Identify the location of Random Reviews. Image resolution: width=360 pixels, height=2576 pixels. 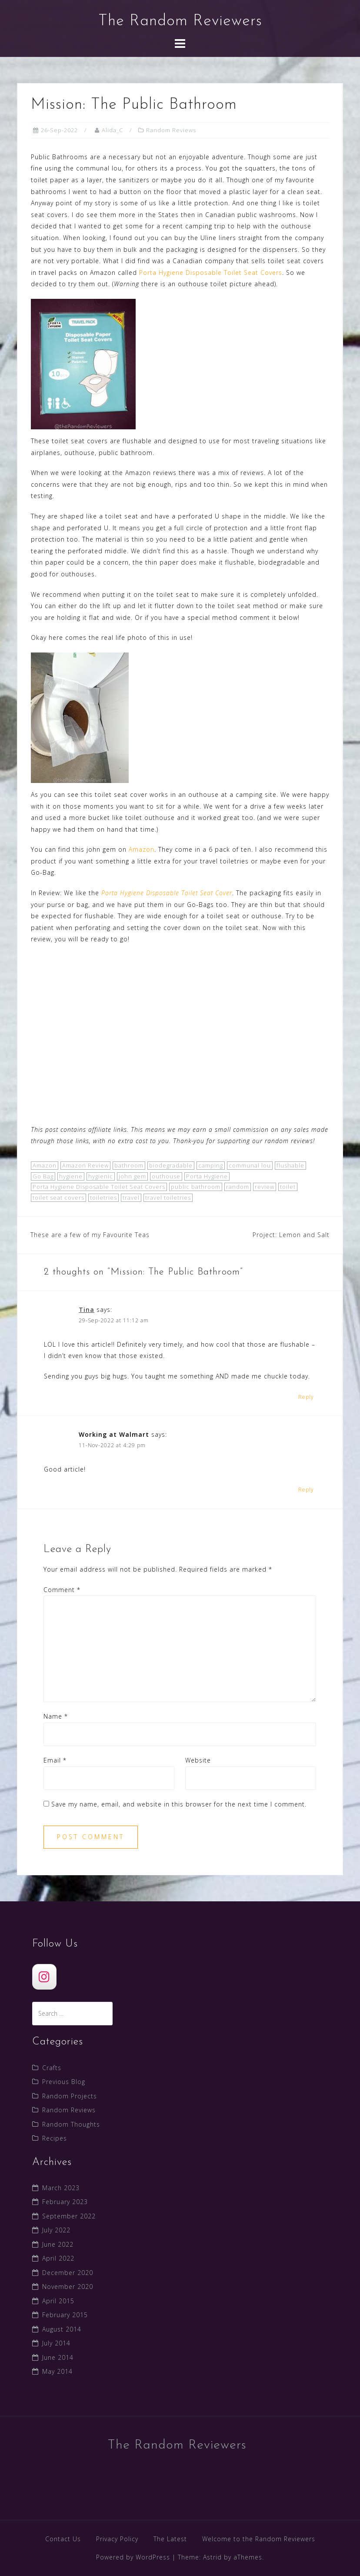
(171, 130).